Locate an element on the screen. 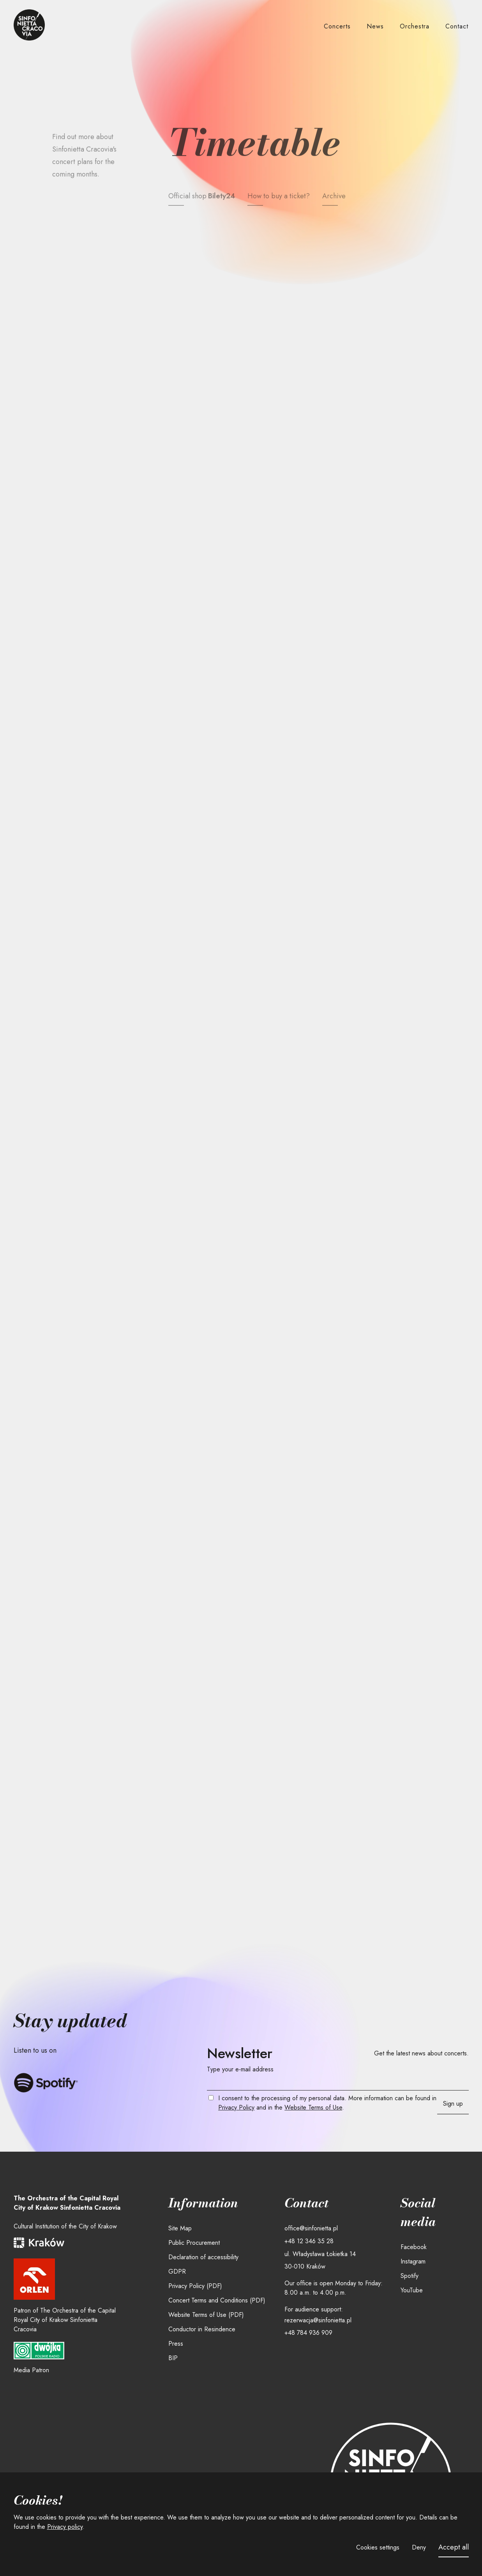 The height and width of the screenshot is (2576, 482). +48 784 936 909 is located at coordinates (308, 2332).